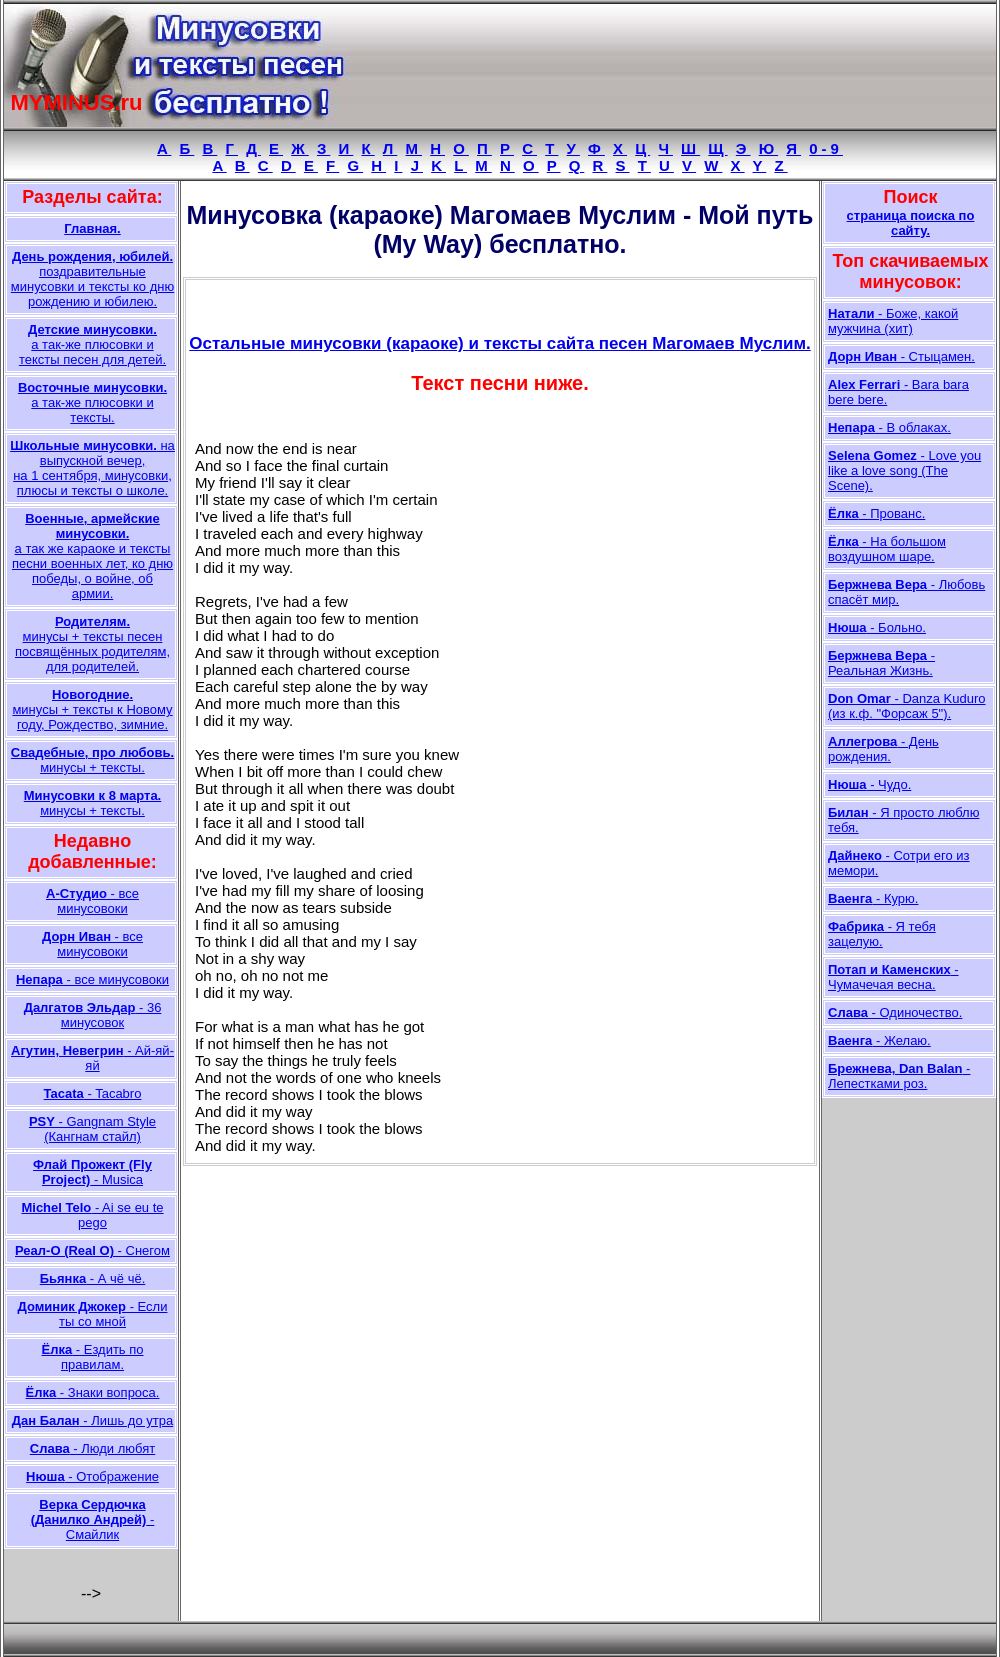 This screenshot has width=1000, height=1657. What do you see at coordinates (93, 1392) in the screenshot?
I see `- Знаки вопроса.` at bounding box center [93, 1392].